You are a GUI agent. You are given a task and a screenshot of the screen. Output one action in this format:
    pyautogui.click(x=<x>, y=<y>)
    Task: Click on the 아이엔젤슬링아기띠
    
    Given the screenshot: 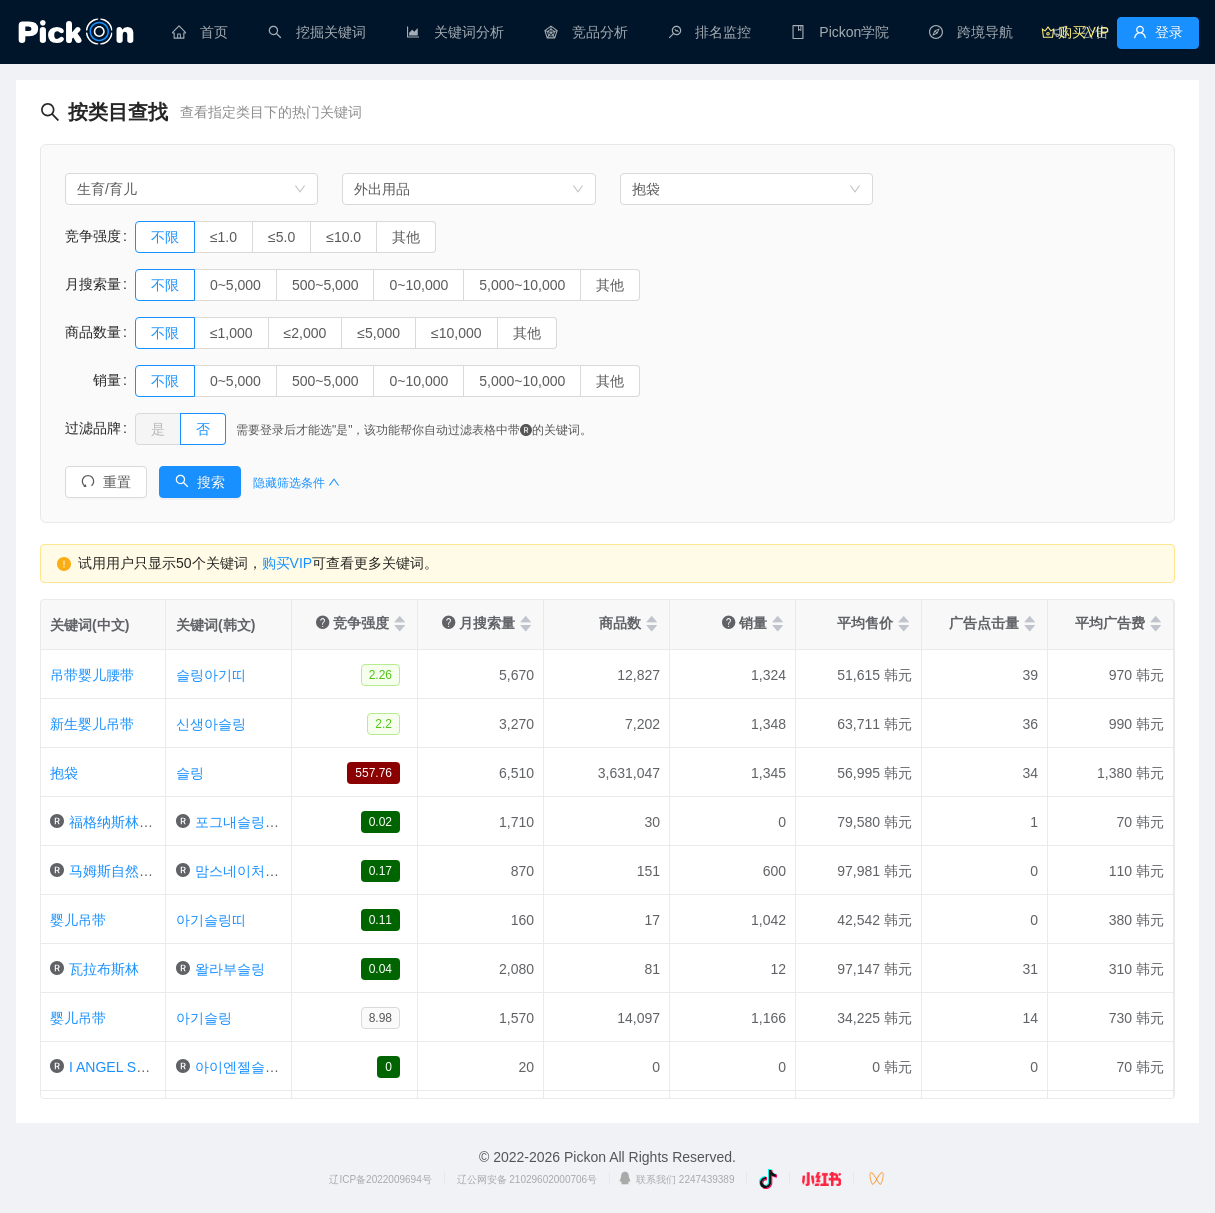 What is the action you would take?
    pyautogui.click(x=258, y=1067)
    